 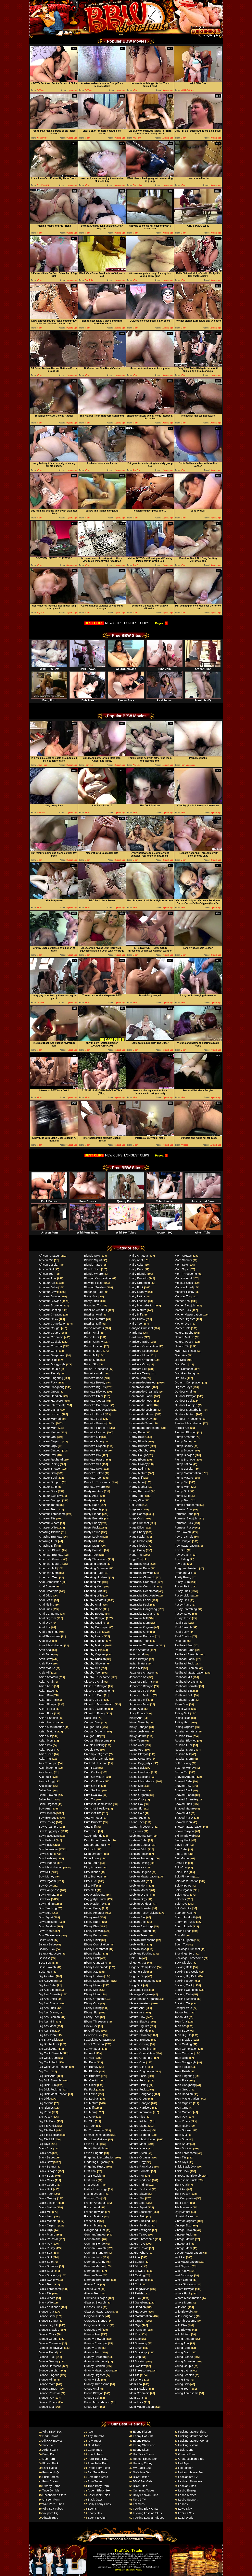 What do you see at coordinates (91, 1500) in the screenshot?
I see `Busty Asian` at bounding box center [91, 1500].